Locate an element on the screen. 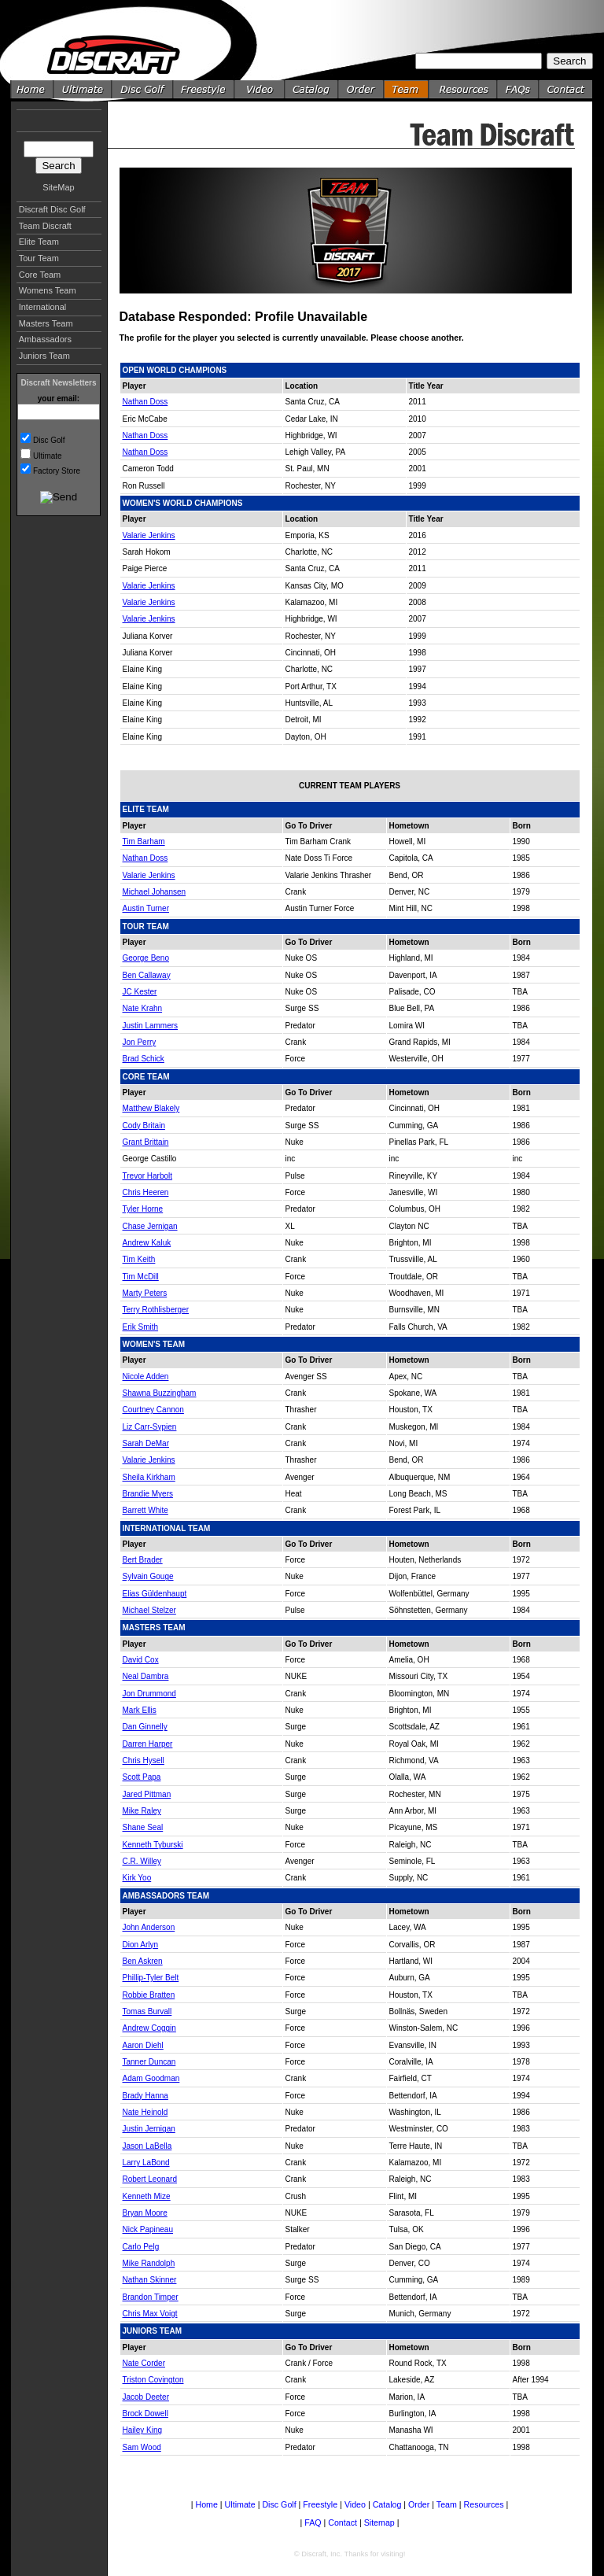  Scott Papa is located at coordinates (142, 1777).